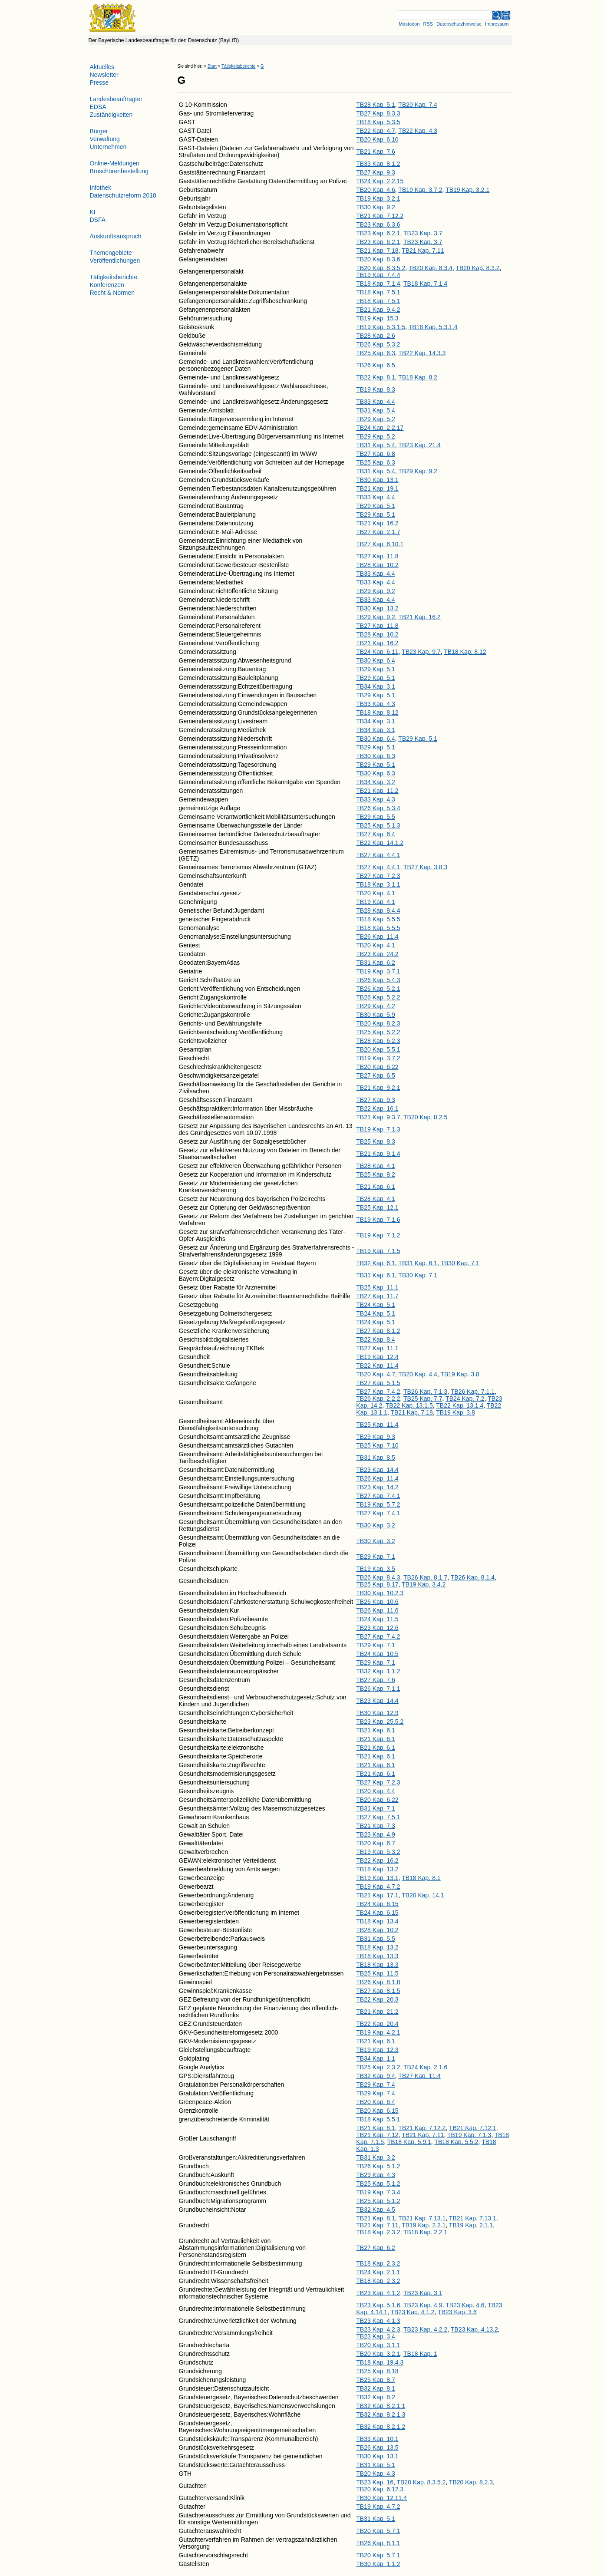  I want to click on TB20 Kap. 4.4, so click(417, 1374).